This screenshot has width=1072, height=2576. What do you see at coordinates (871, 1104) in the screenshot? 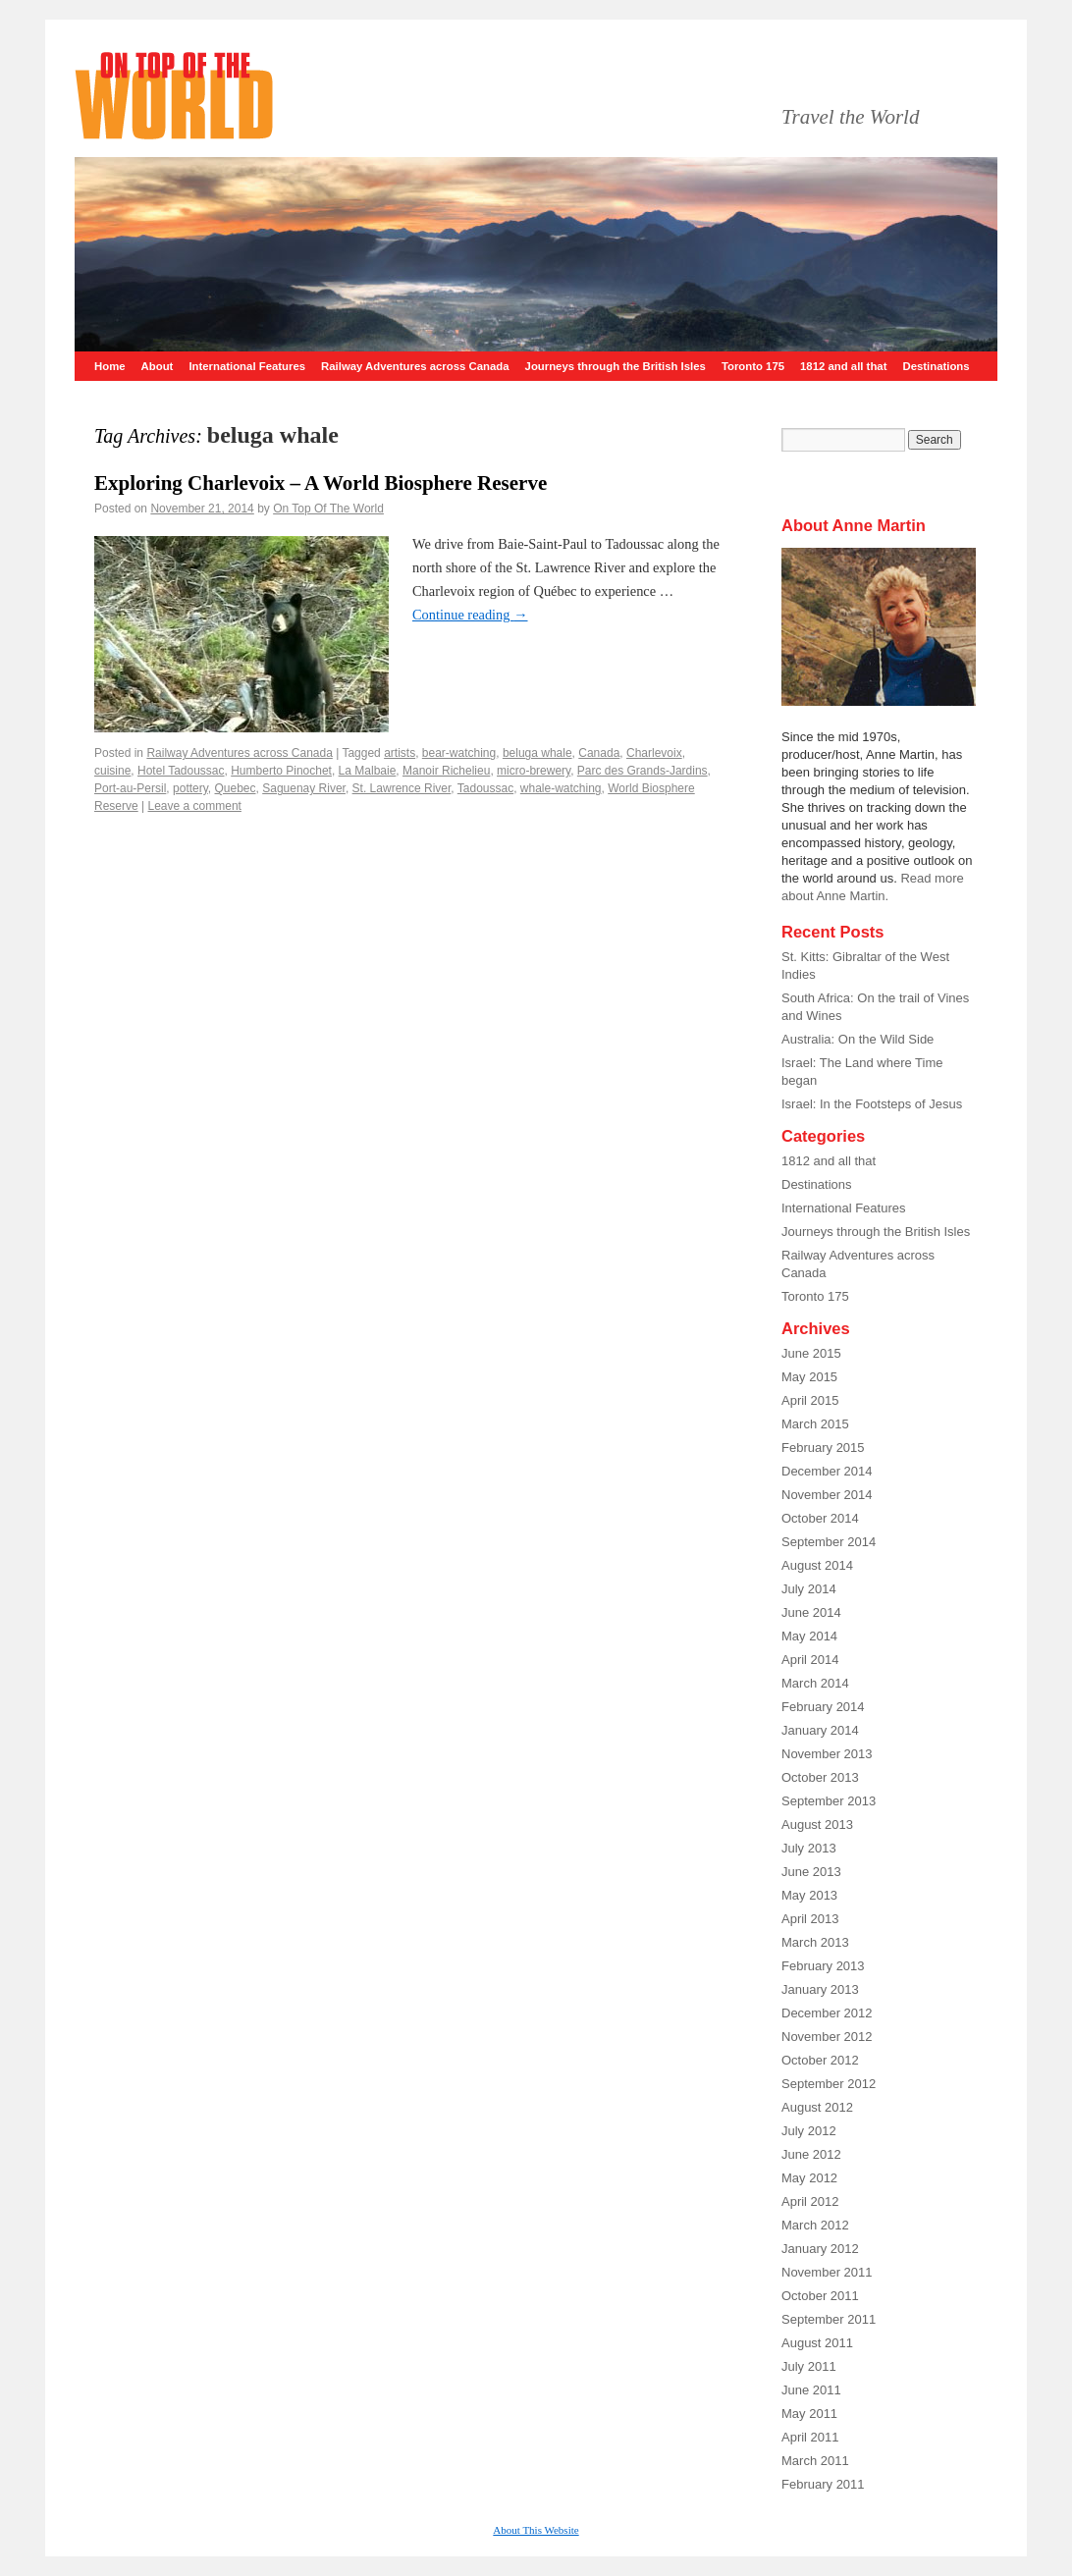
I see `Israel: In the Footsteps of Jesus` at bounding box center [871, 1104].